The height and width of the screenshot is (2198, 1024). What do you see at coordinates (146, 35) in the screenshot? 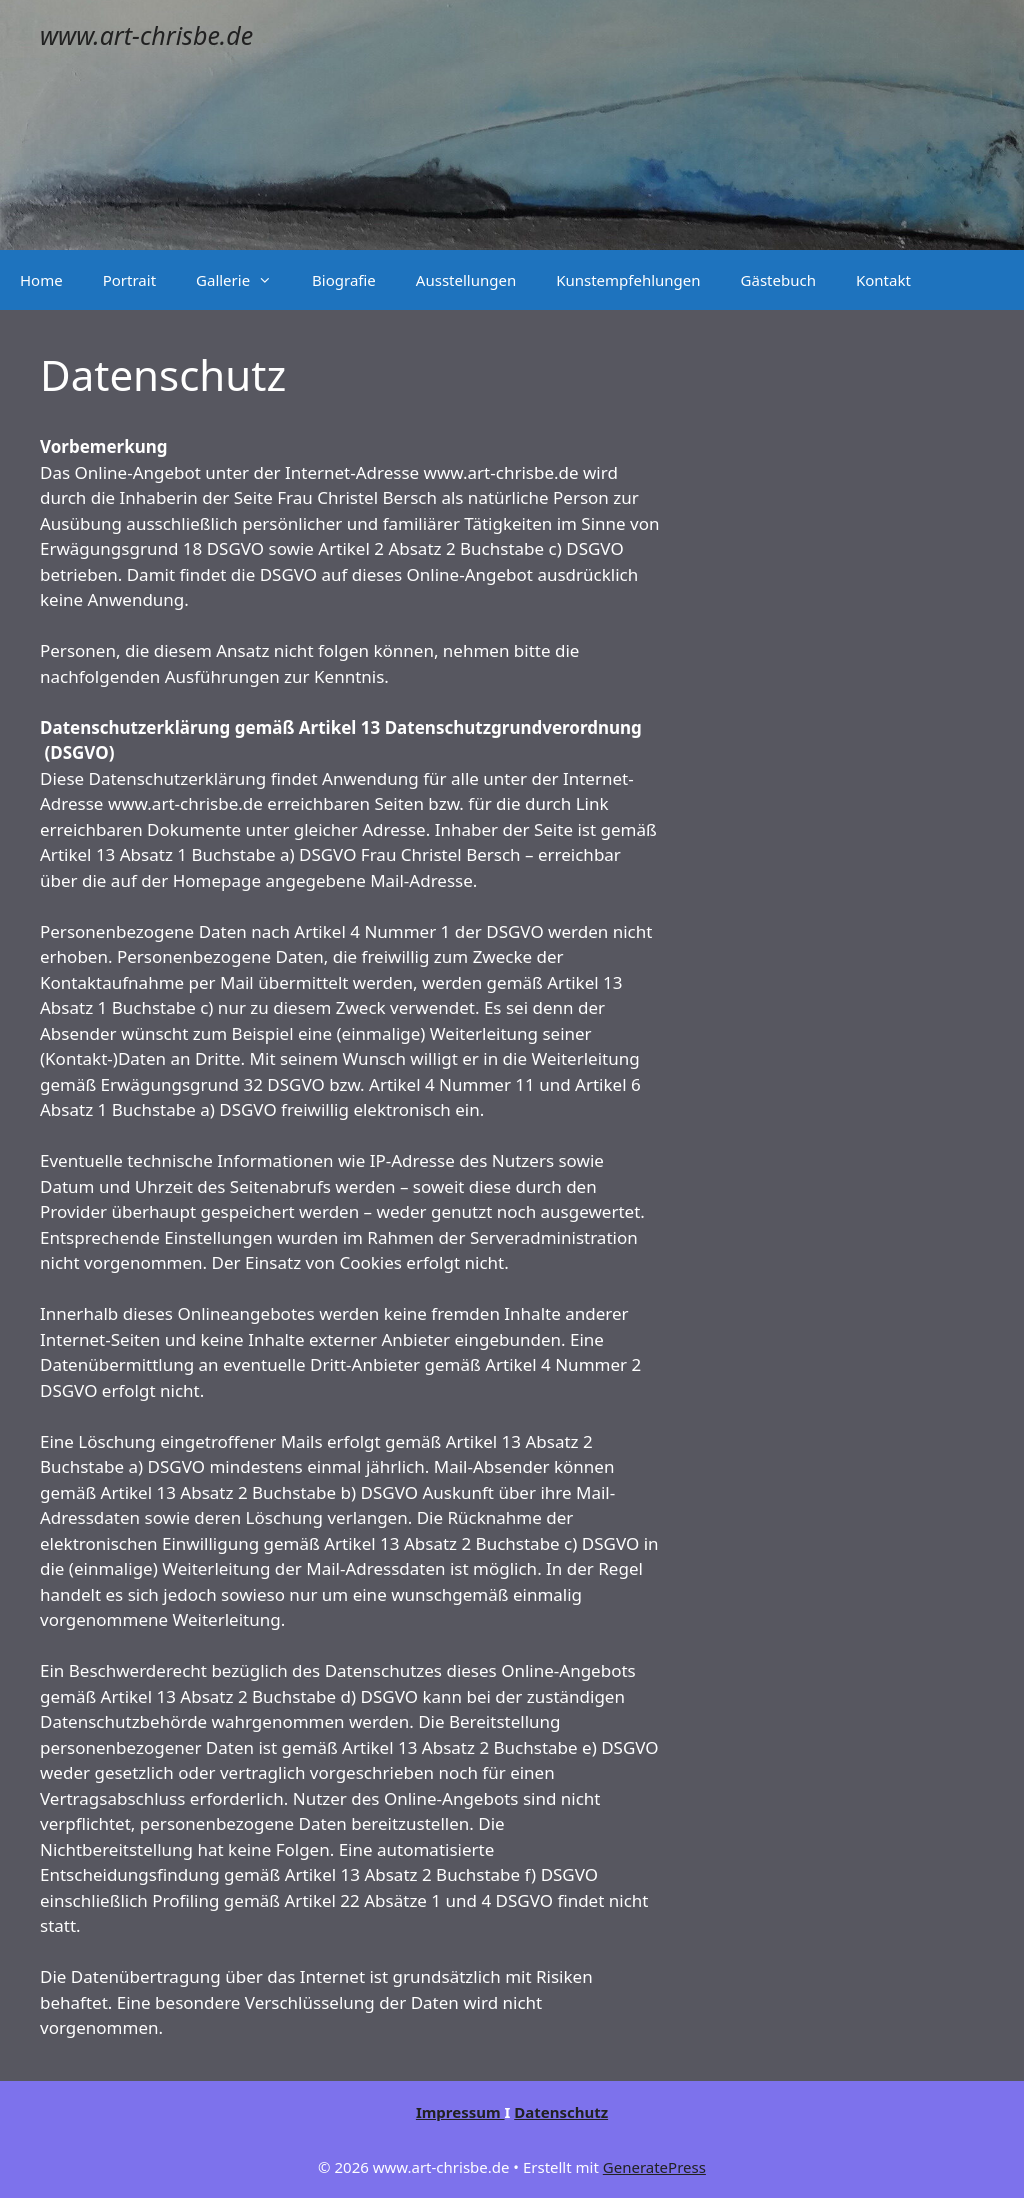
I see `www.art-chrisbe.de` at bounding box center [146, 35].